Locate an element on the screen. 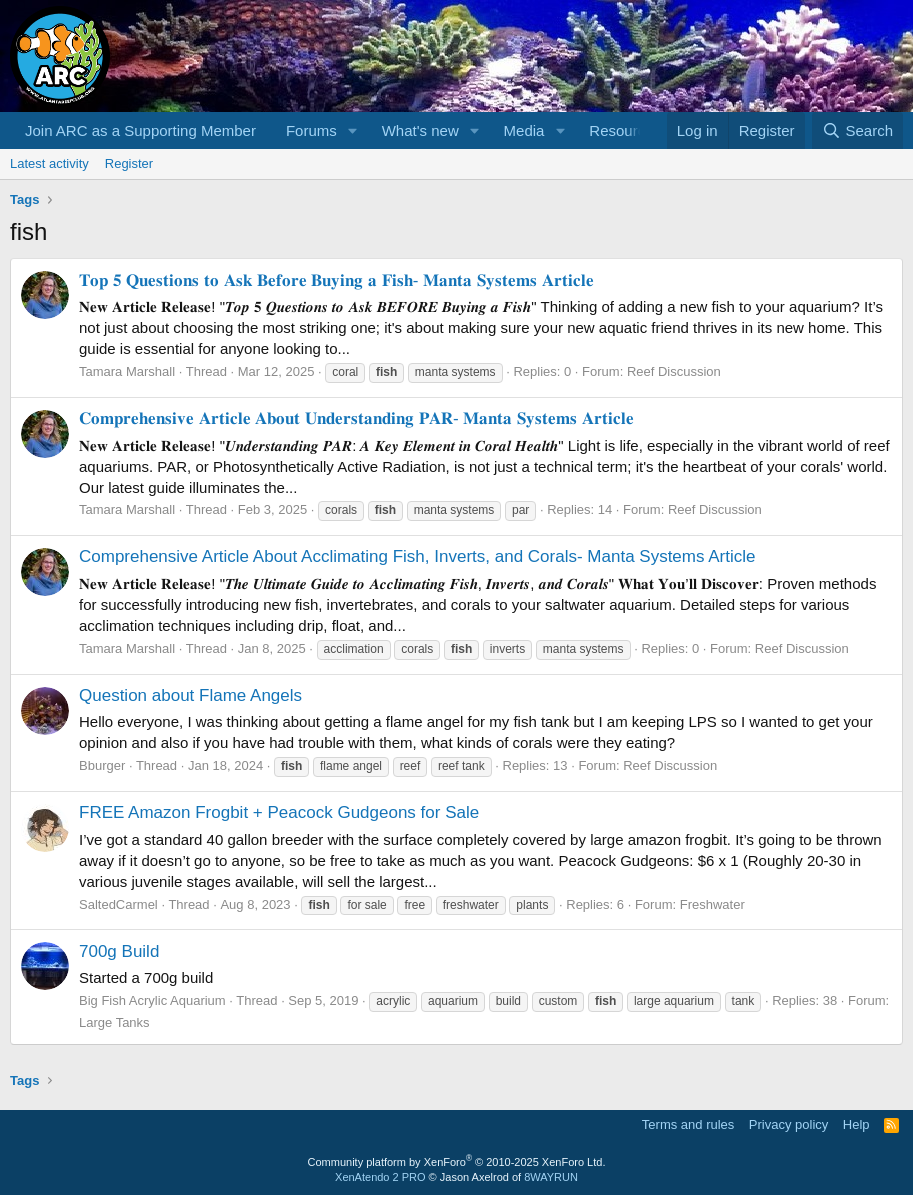  700g Build is located at coordinates (119, 951).